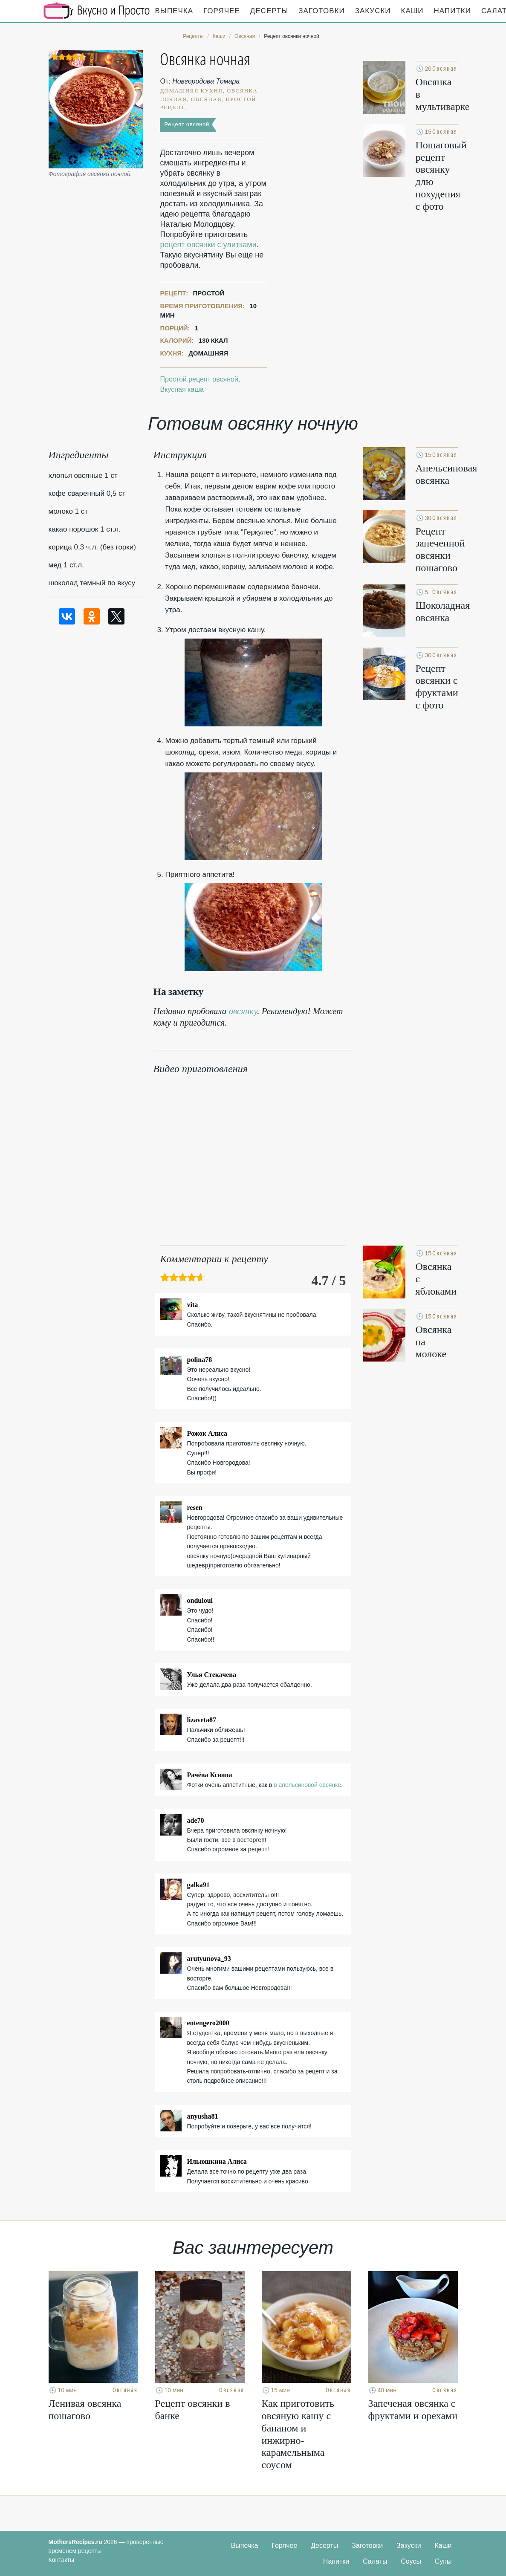 Image resolution: width=506 pixels, height=2576 pixels. I want to click on Кулинарные секреты наших Мам, so click(96, 10).